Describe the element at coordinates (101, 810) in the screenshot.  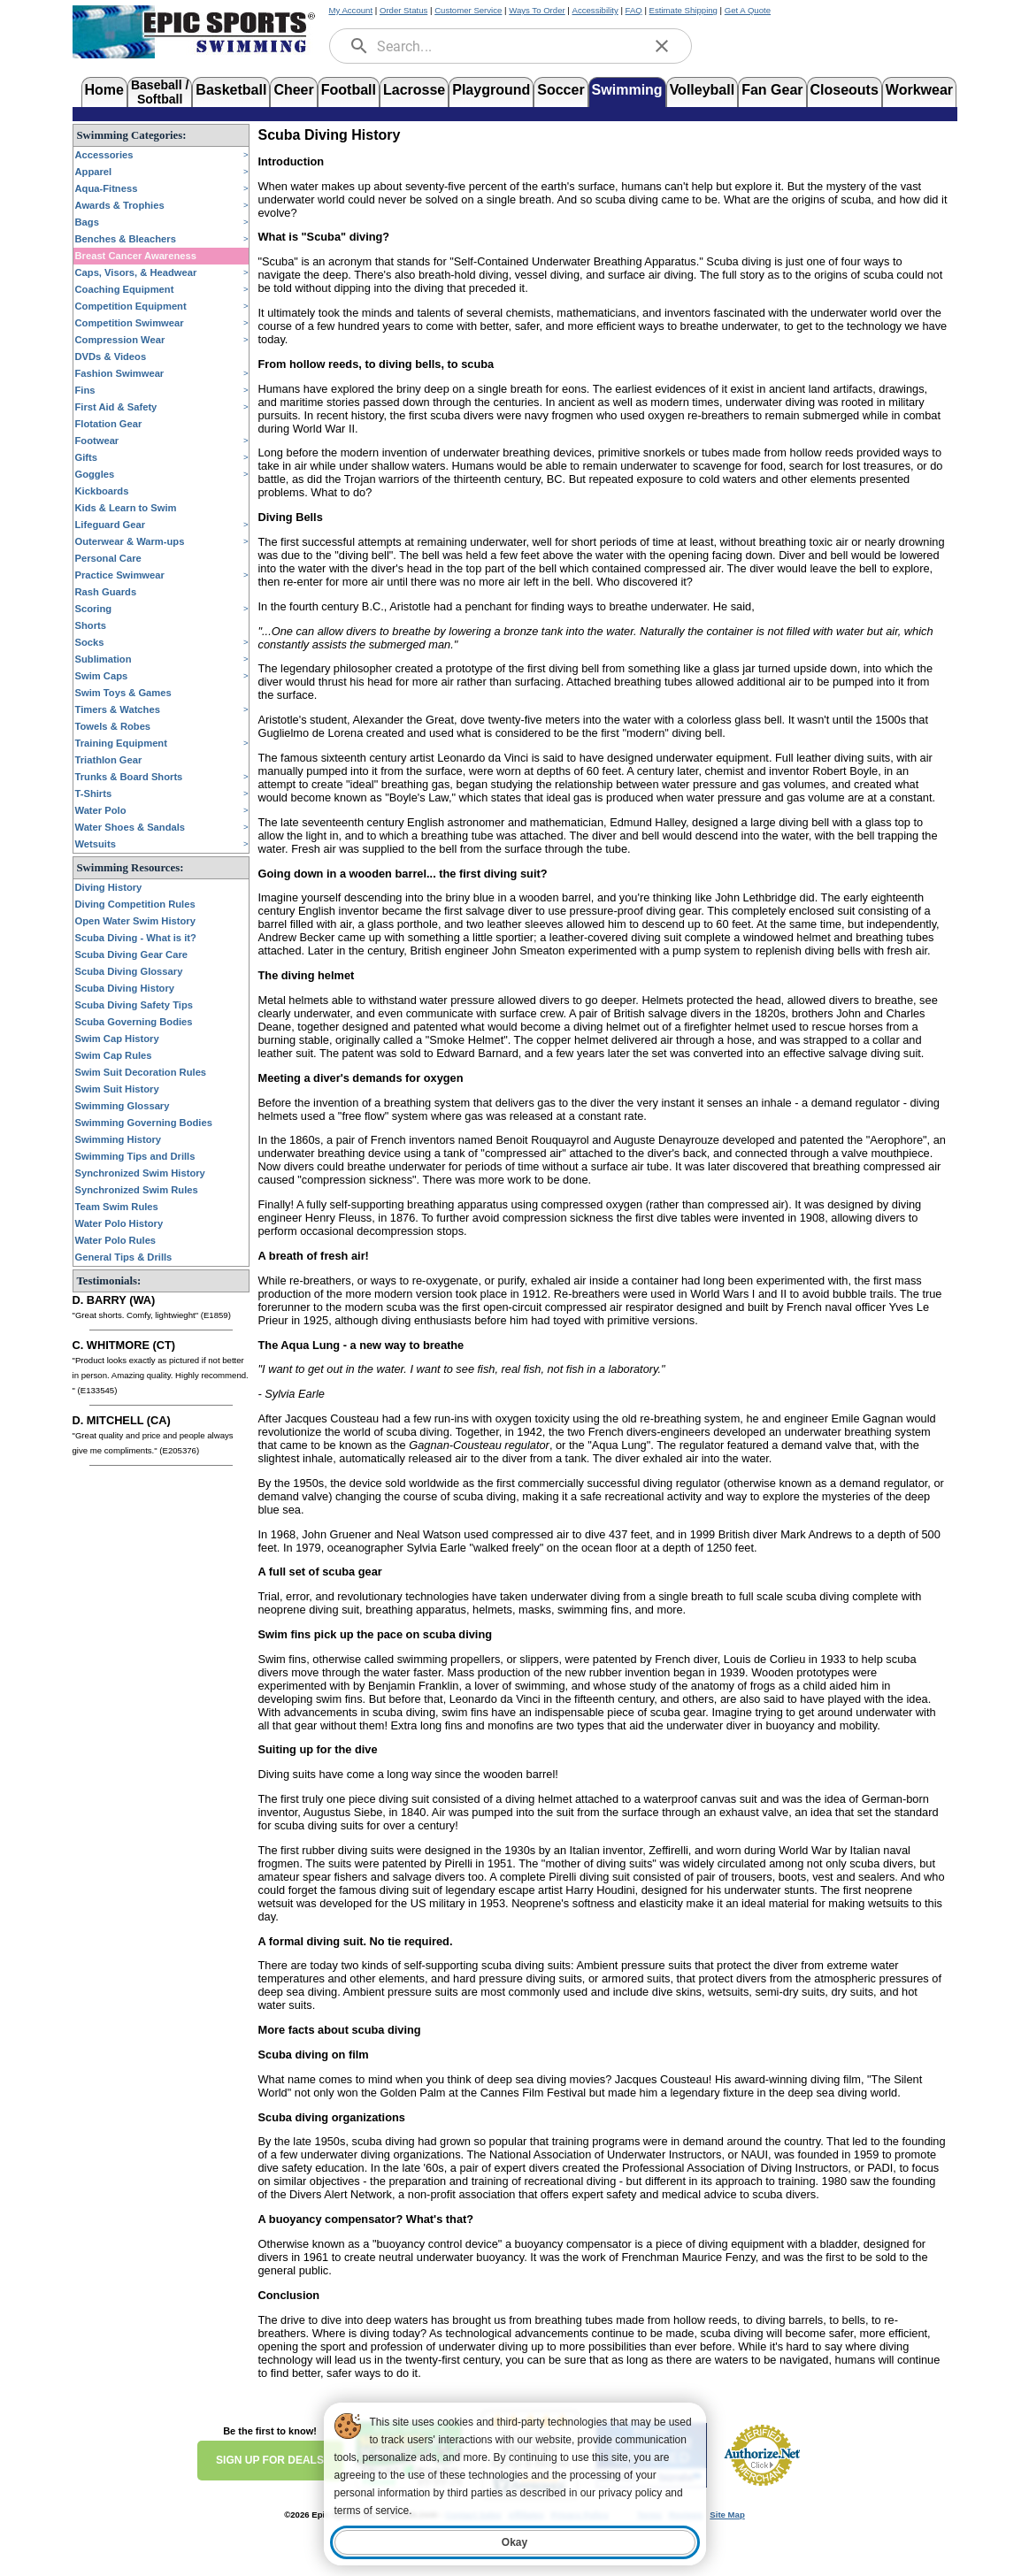
I see `Water Polo` at that location.